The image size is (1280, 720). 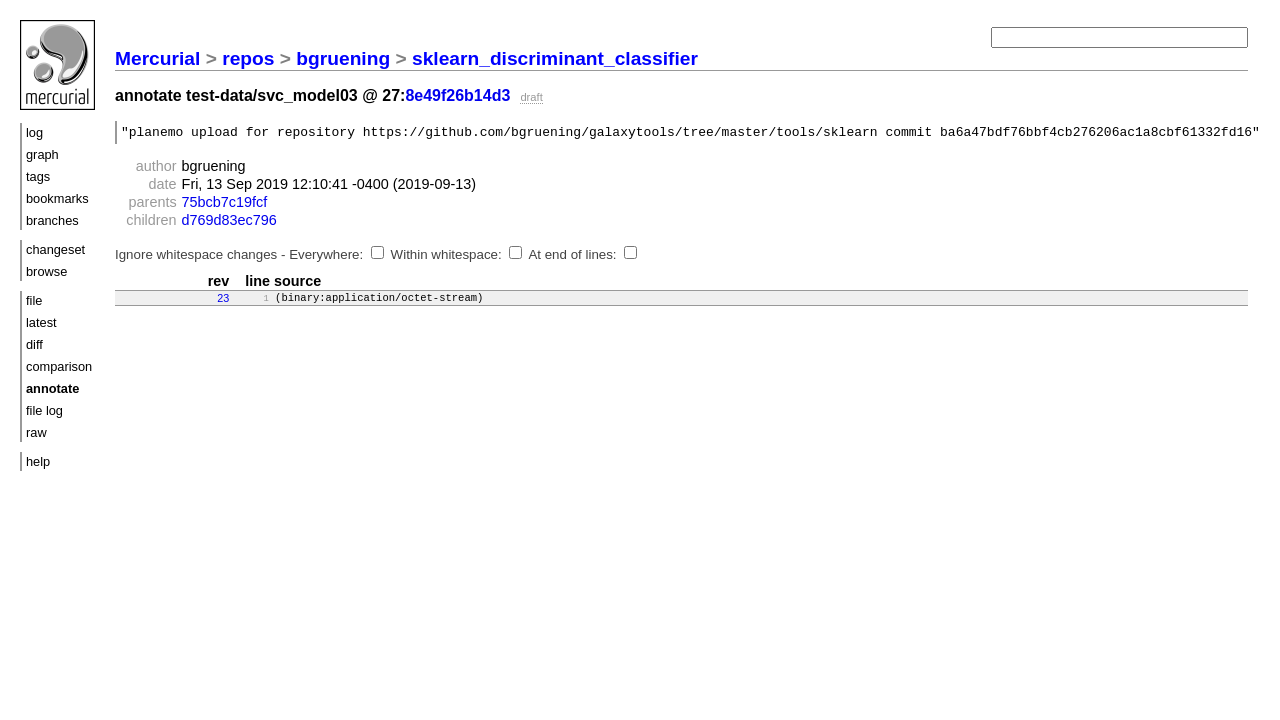 What do you see at coordinates (555, 58) in the screenshot?
I see `sklearn_discriminant_classifier` at bounding box center [555, 58].